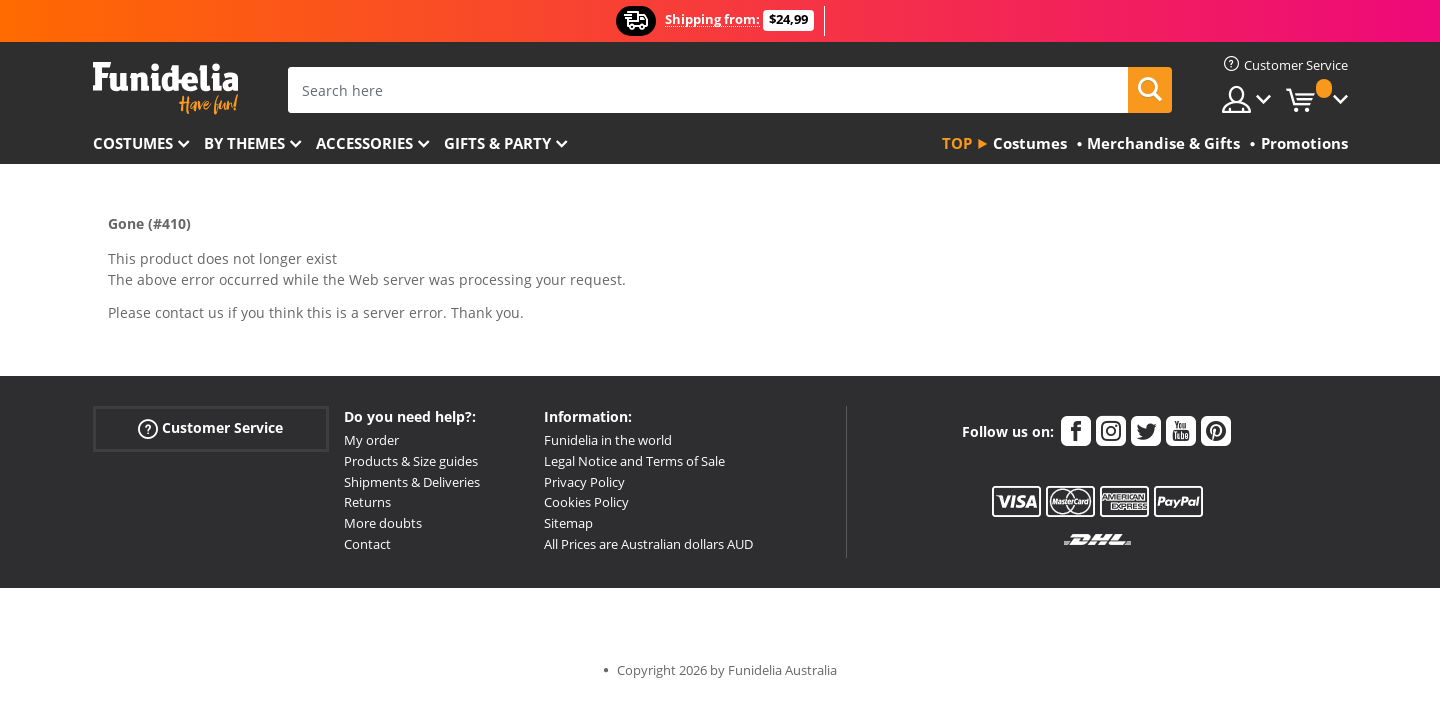 Image resolution: width=1440 pixels, height=720 pixels. Describe the element at coordinates (634, 461) in the screenshot. I see `Legal Notice and Terms of Sale` at that location.